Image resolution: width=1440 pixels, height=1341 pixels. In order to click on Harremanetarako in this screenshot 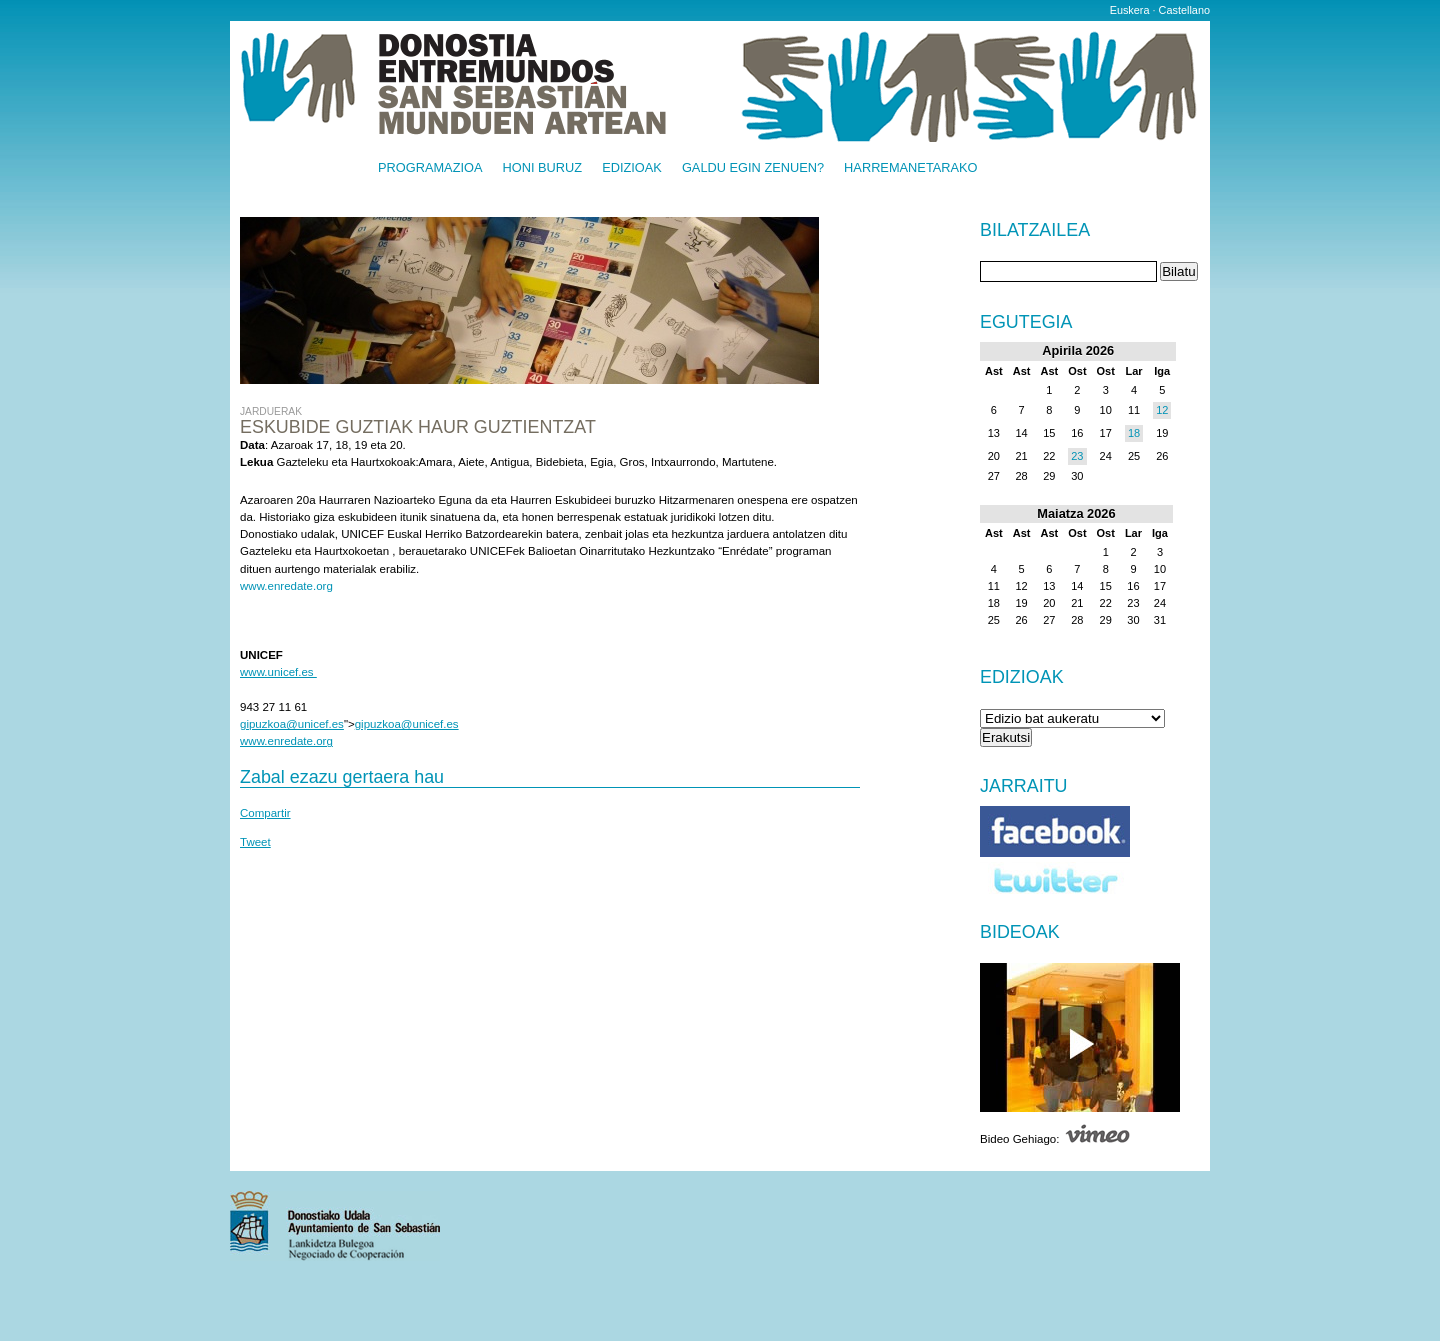, I will do `click(910, 168)`.